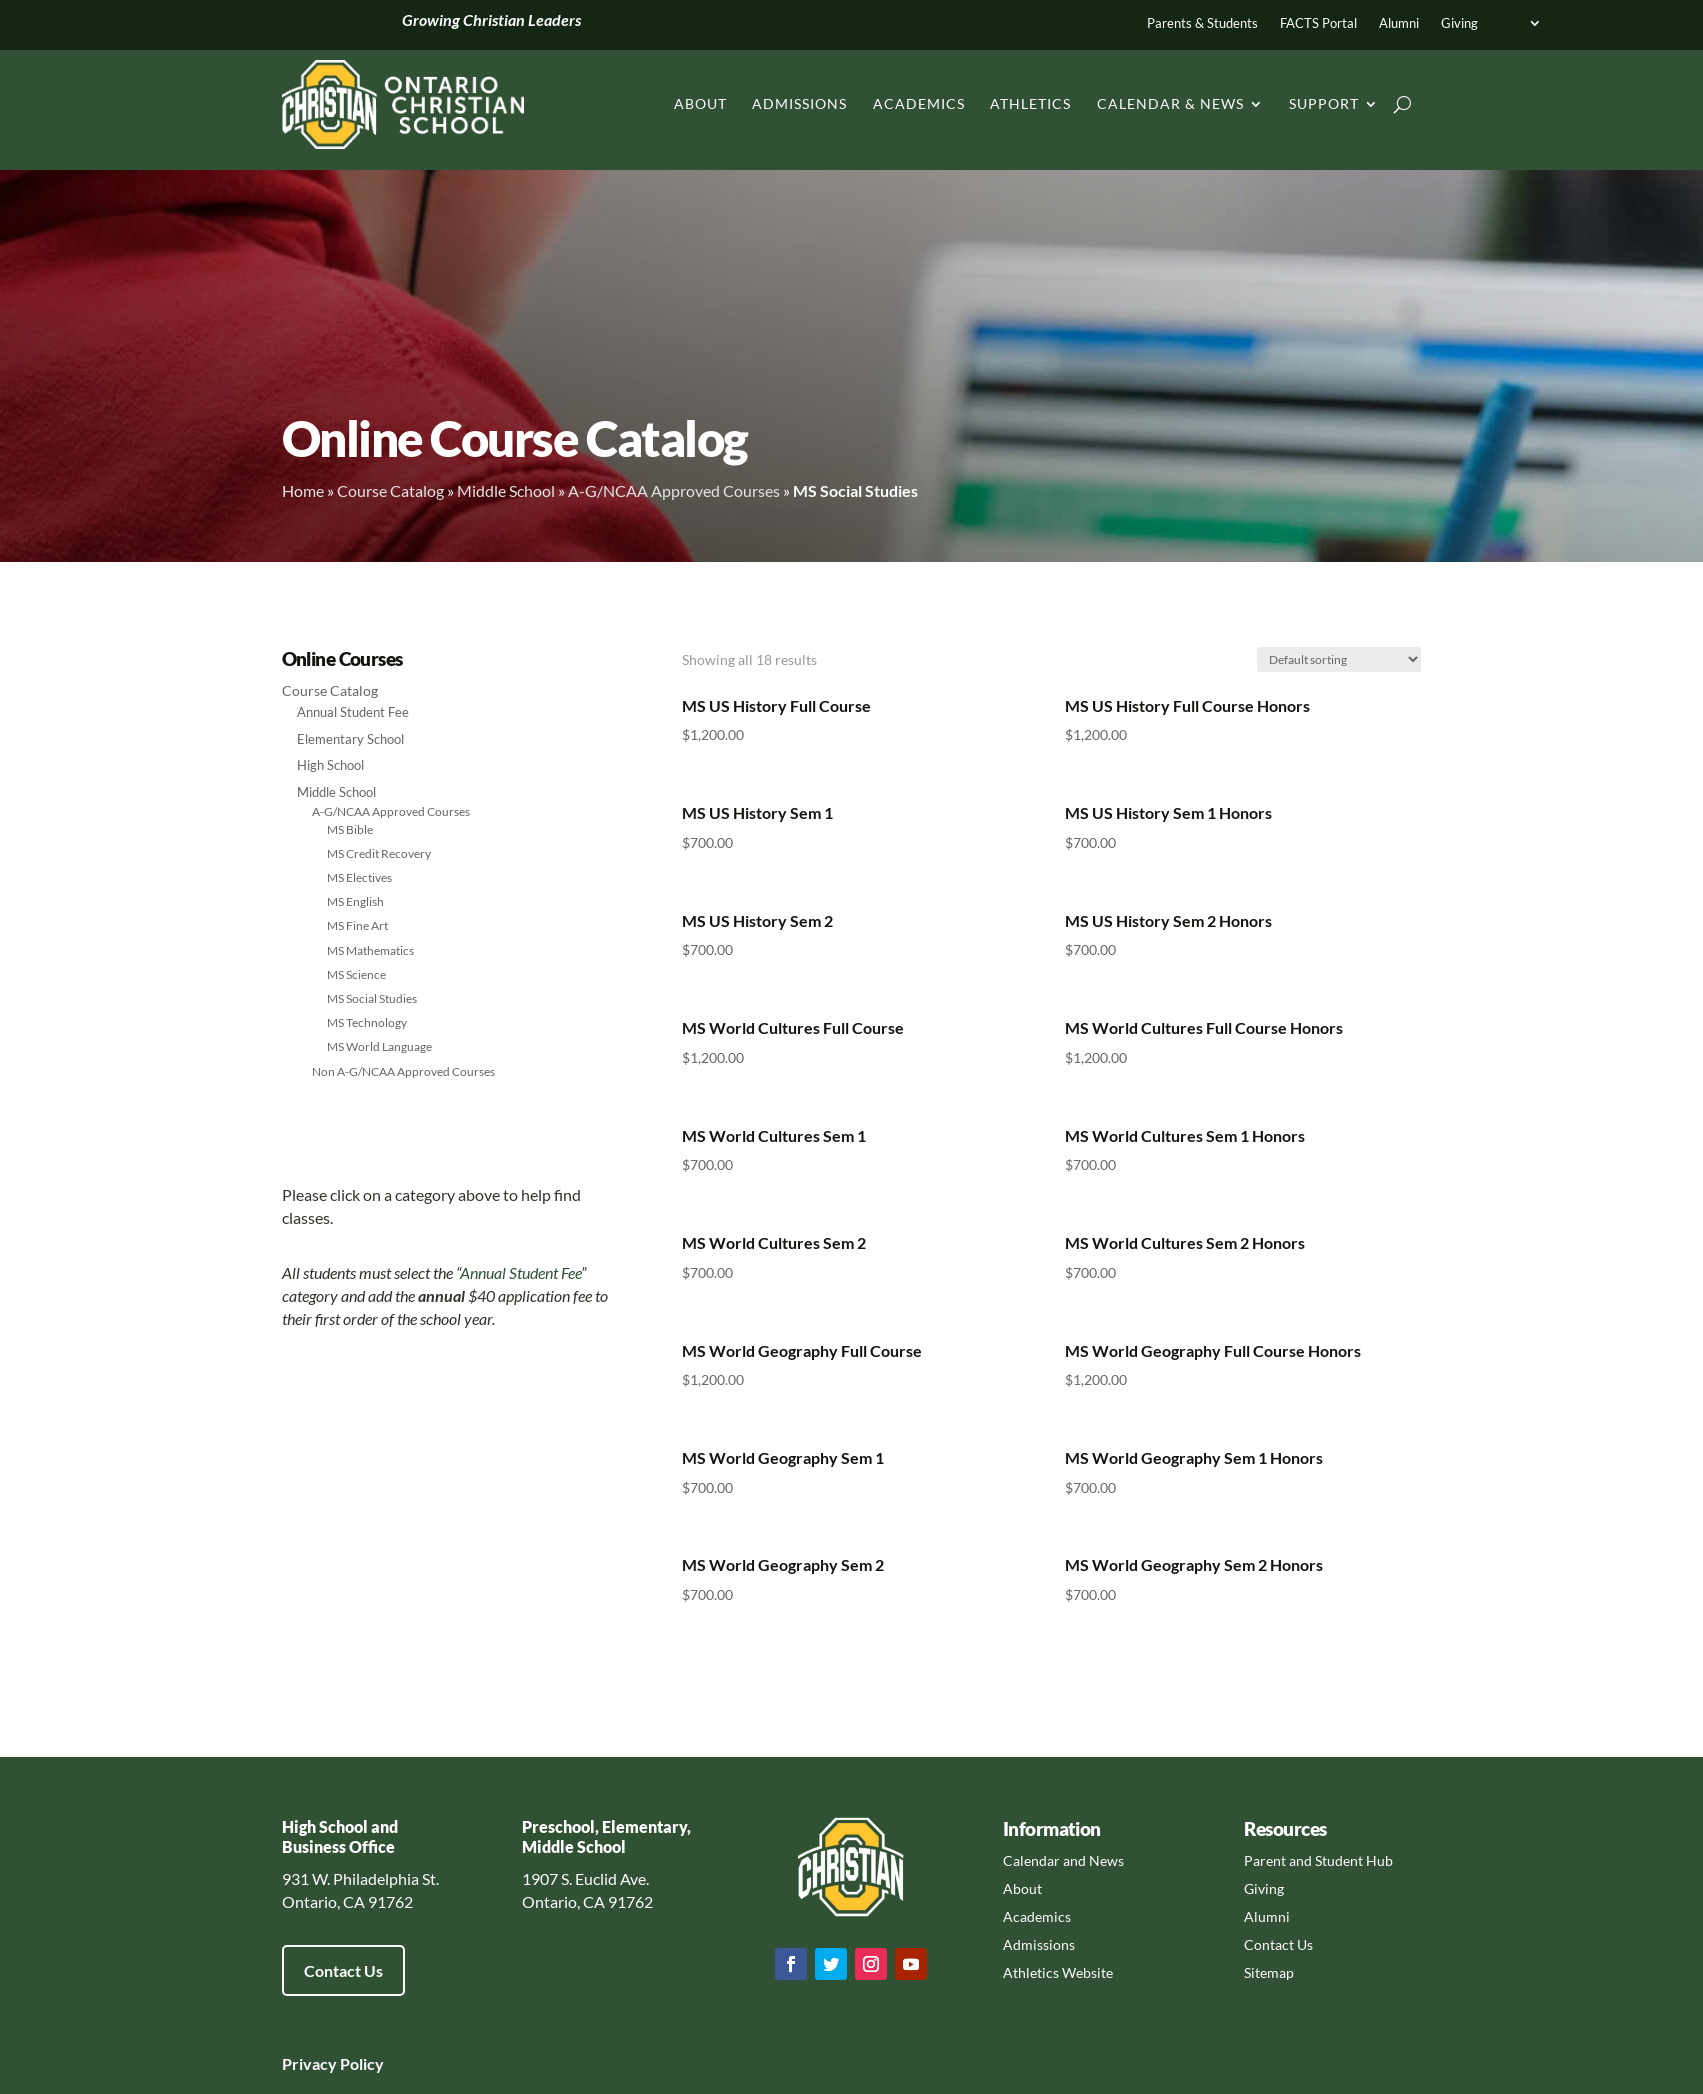 Image resolution: width=1703 pixels, height=2094 pixels. Describe the element at coordinates (367, 1022) in the screenshot. I see `MS Technology` at that location.